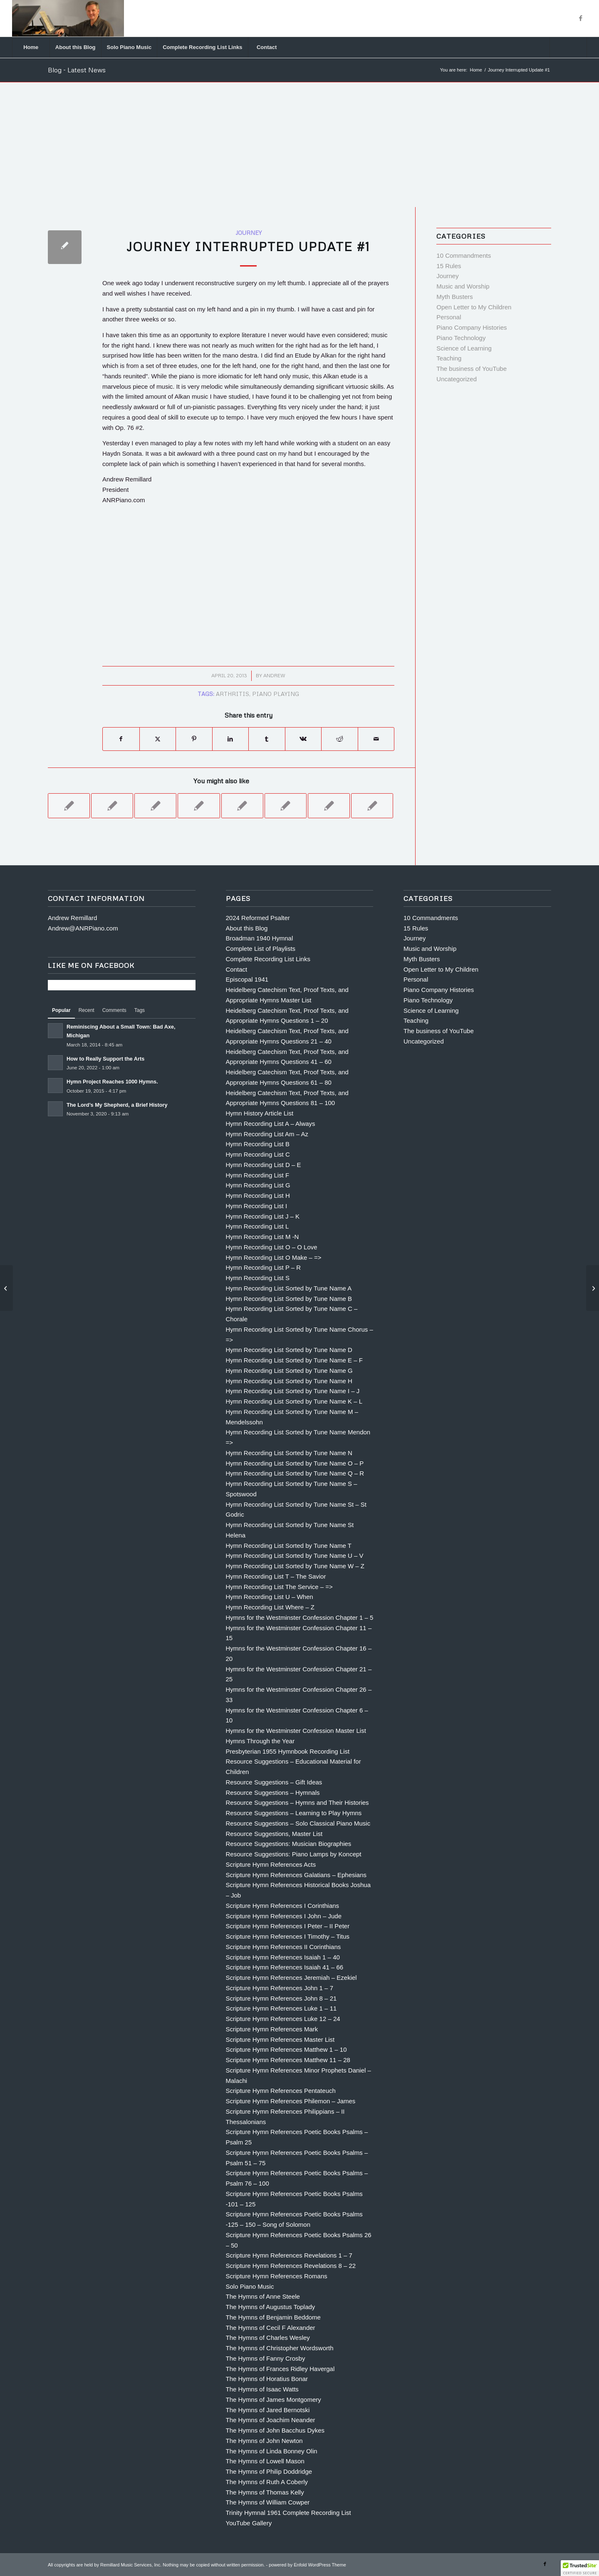 This screenshot has width=599, height=2576. What do you see at coordinates (448, 358) in the screenshot?
I see `Teaching` at bounding box center [448, 358].